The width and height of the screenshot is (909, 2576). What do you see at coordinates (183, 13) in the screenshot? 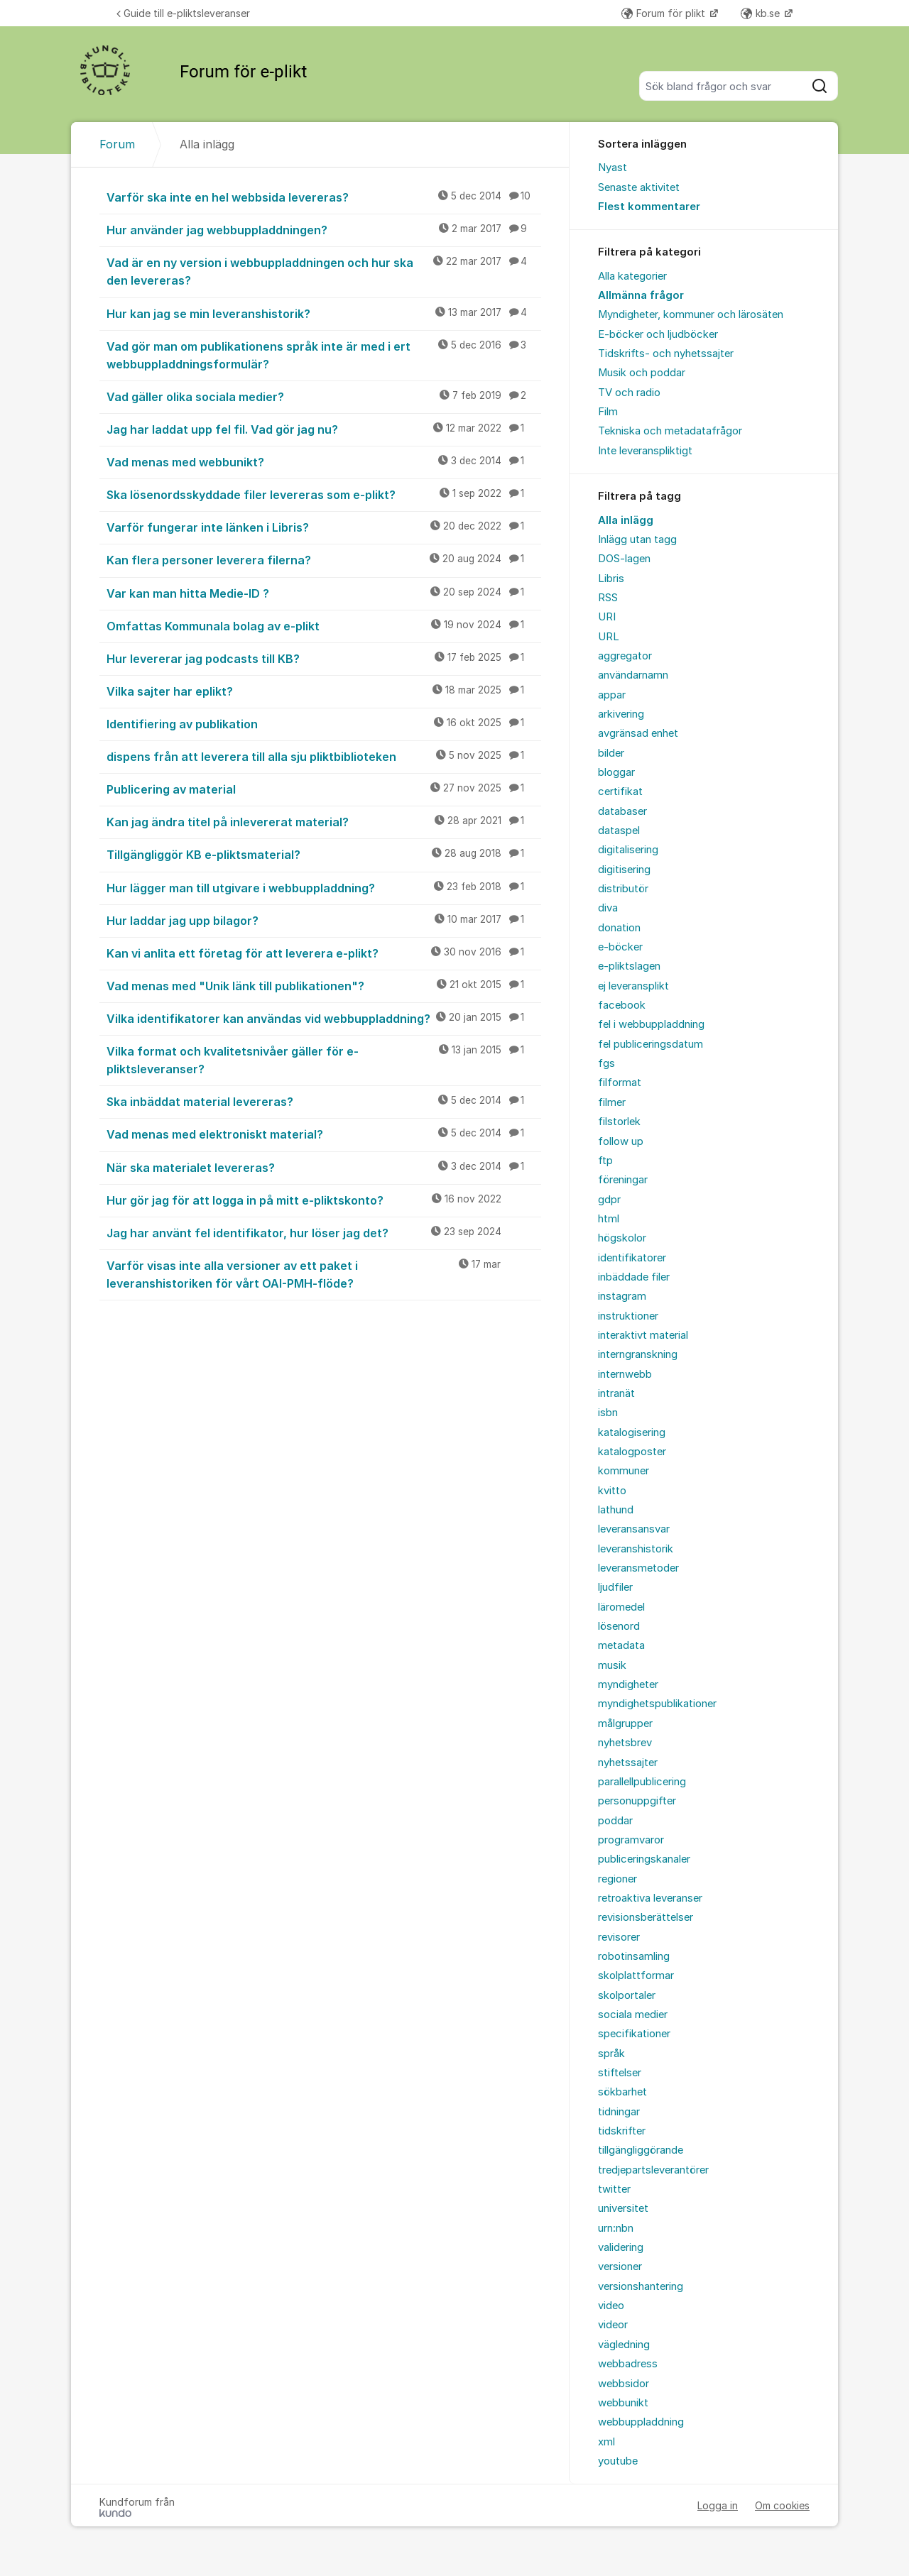
I see `Guide till e-pliktsleveranser` at bounding box center [183, 13].